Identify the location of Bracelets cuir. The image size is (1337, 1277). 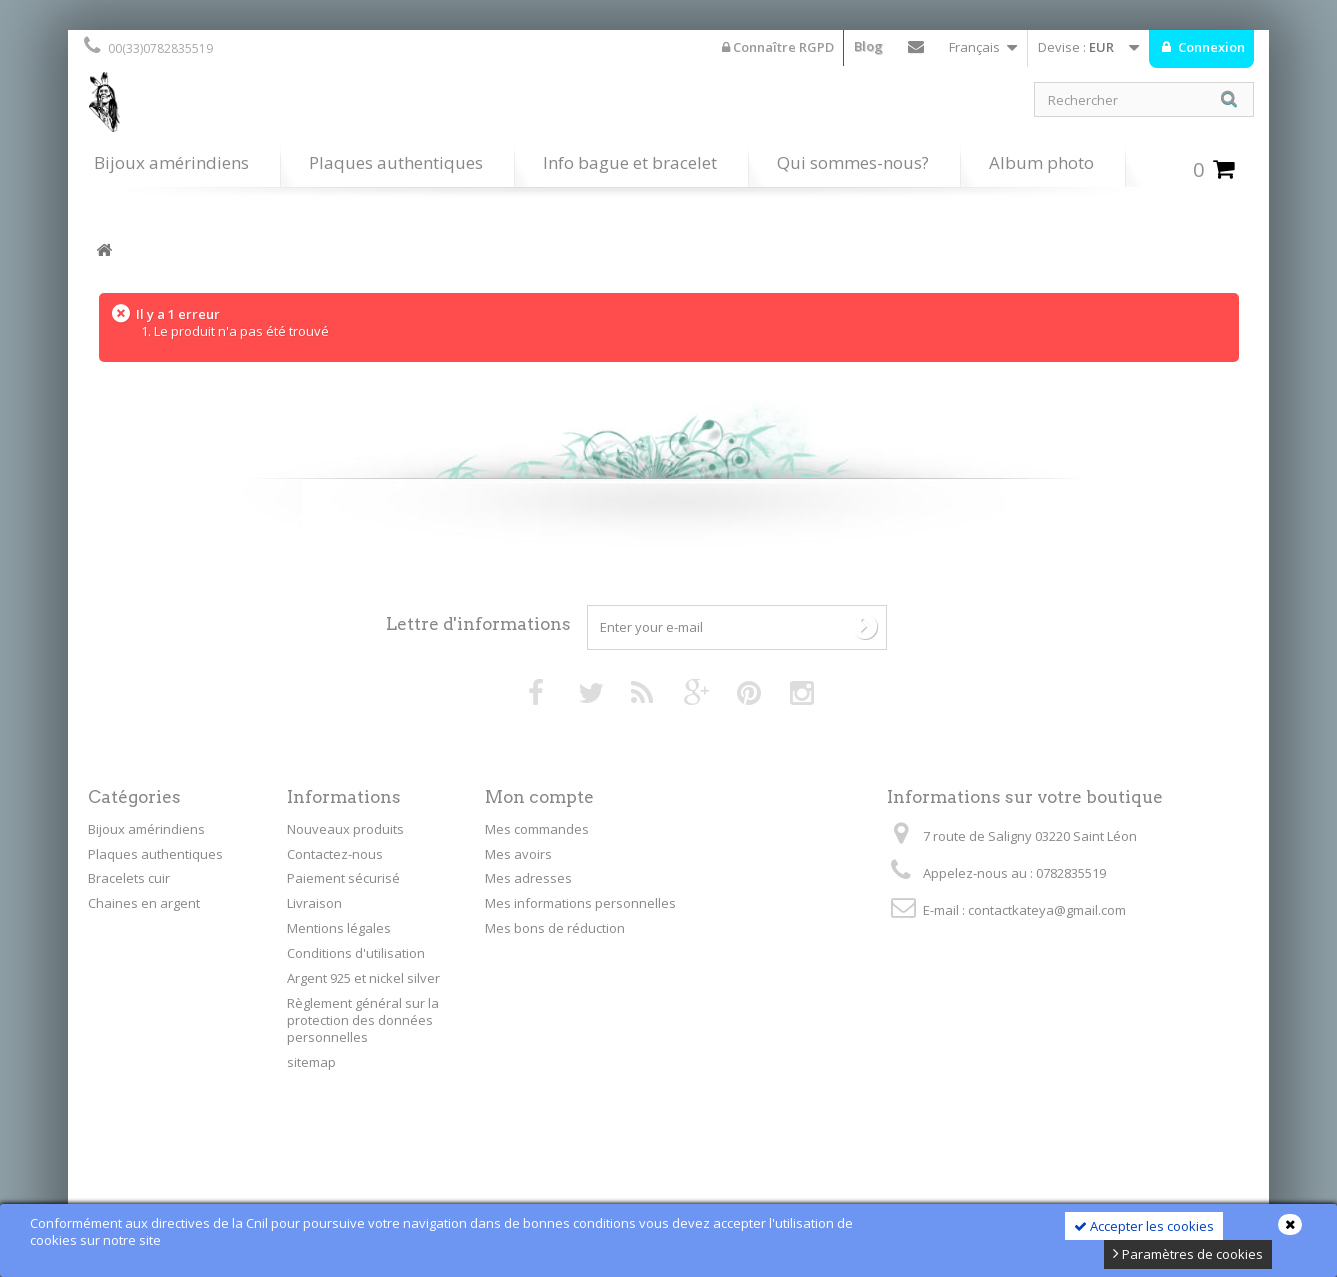
(129, 878).